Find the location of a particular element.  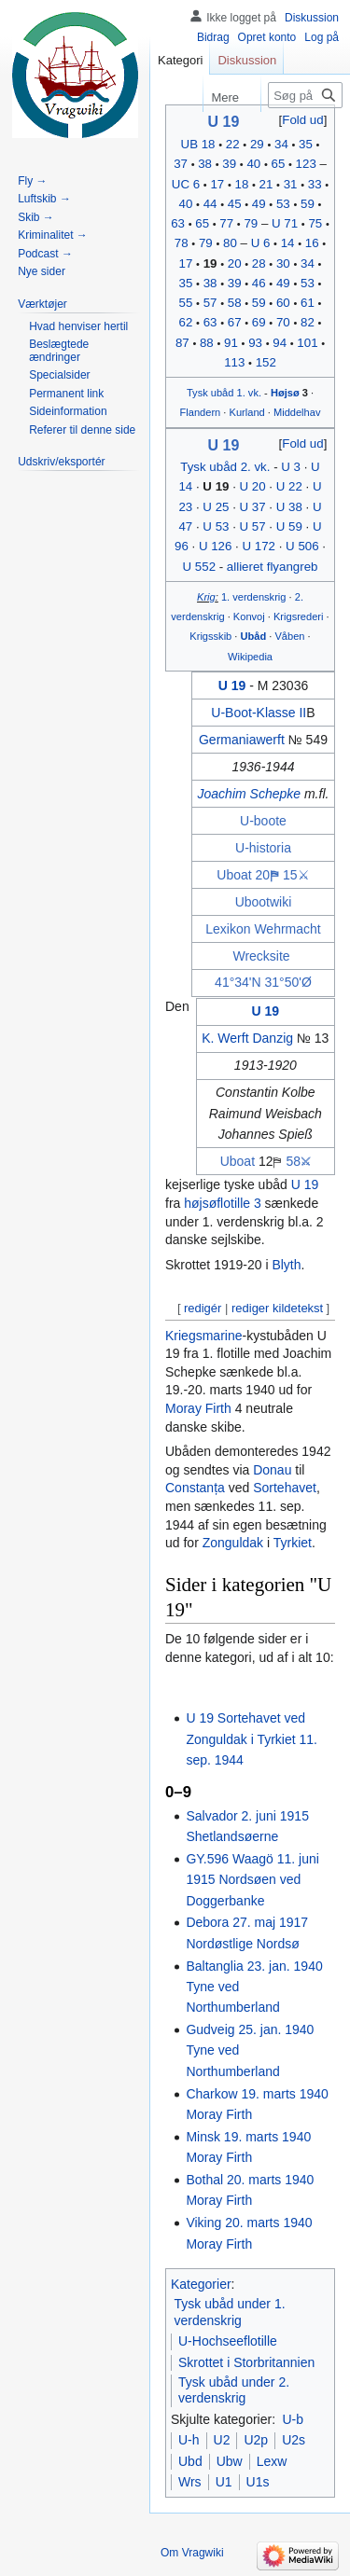

Ubåd is located at coordinates (254, 636).